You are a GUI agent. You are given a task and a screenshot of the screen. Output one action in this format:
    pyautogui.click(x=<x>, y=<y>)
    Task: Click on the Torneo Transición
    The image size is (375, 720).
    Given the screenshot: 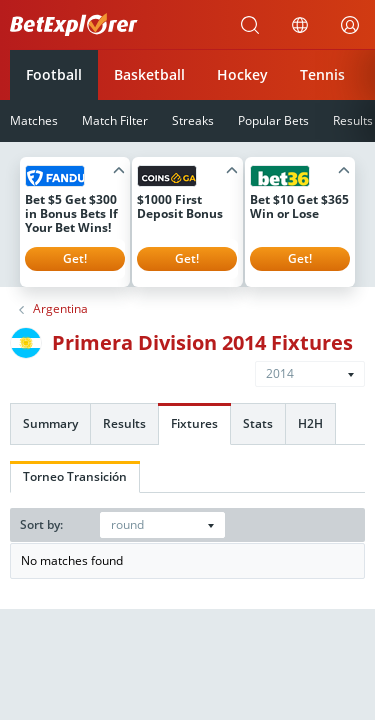 What is the action you would take?
    pyautogui.click(x=75, y=476)
    